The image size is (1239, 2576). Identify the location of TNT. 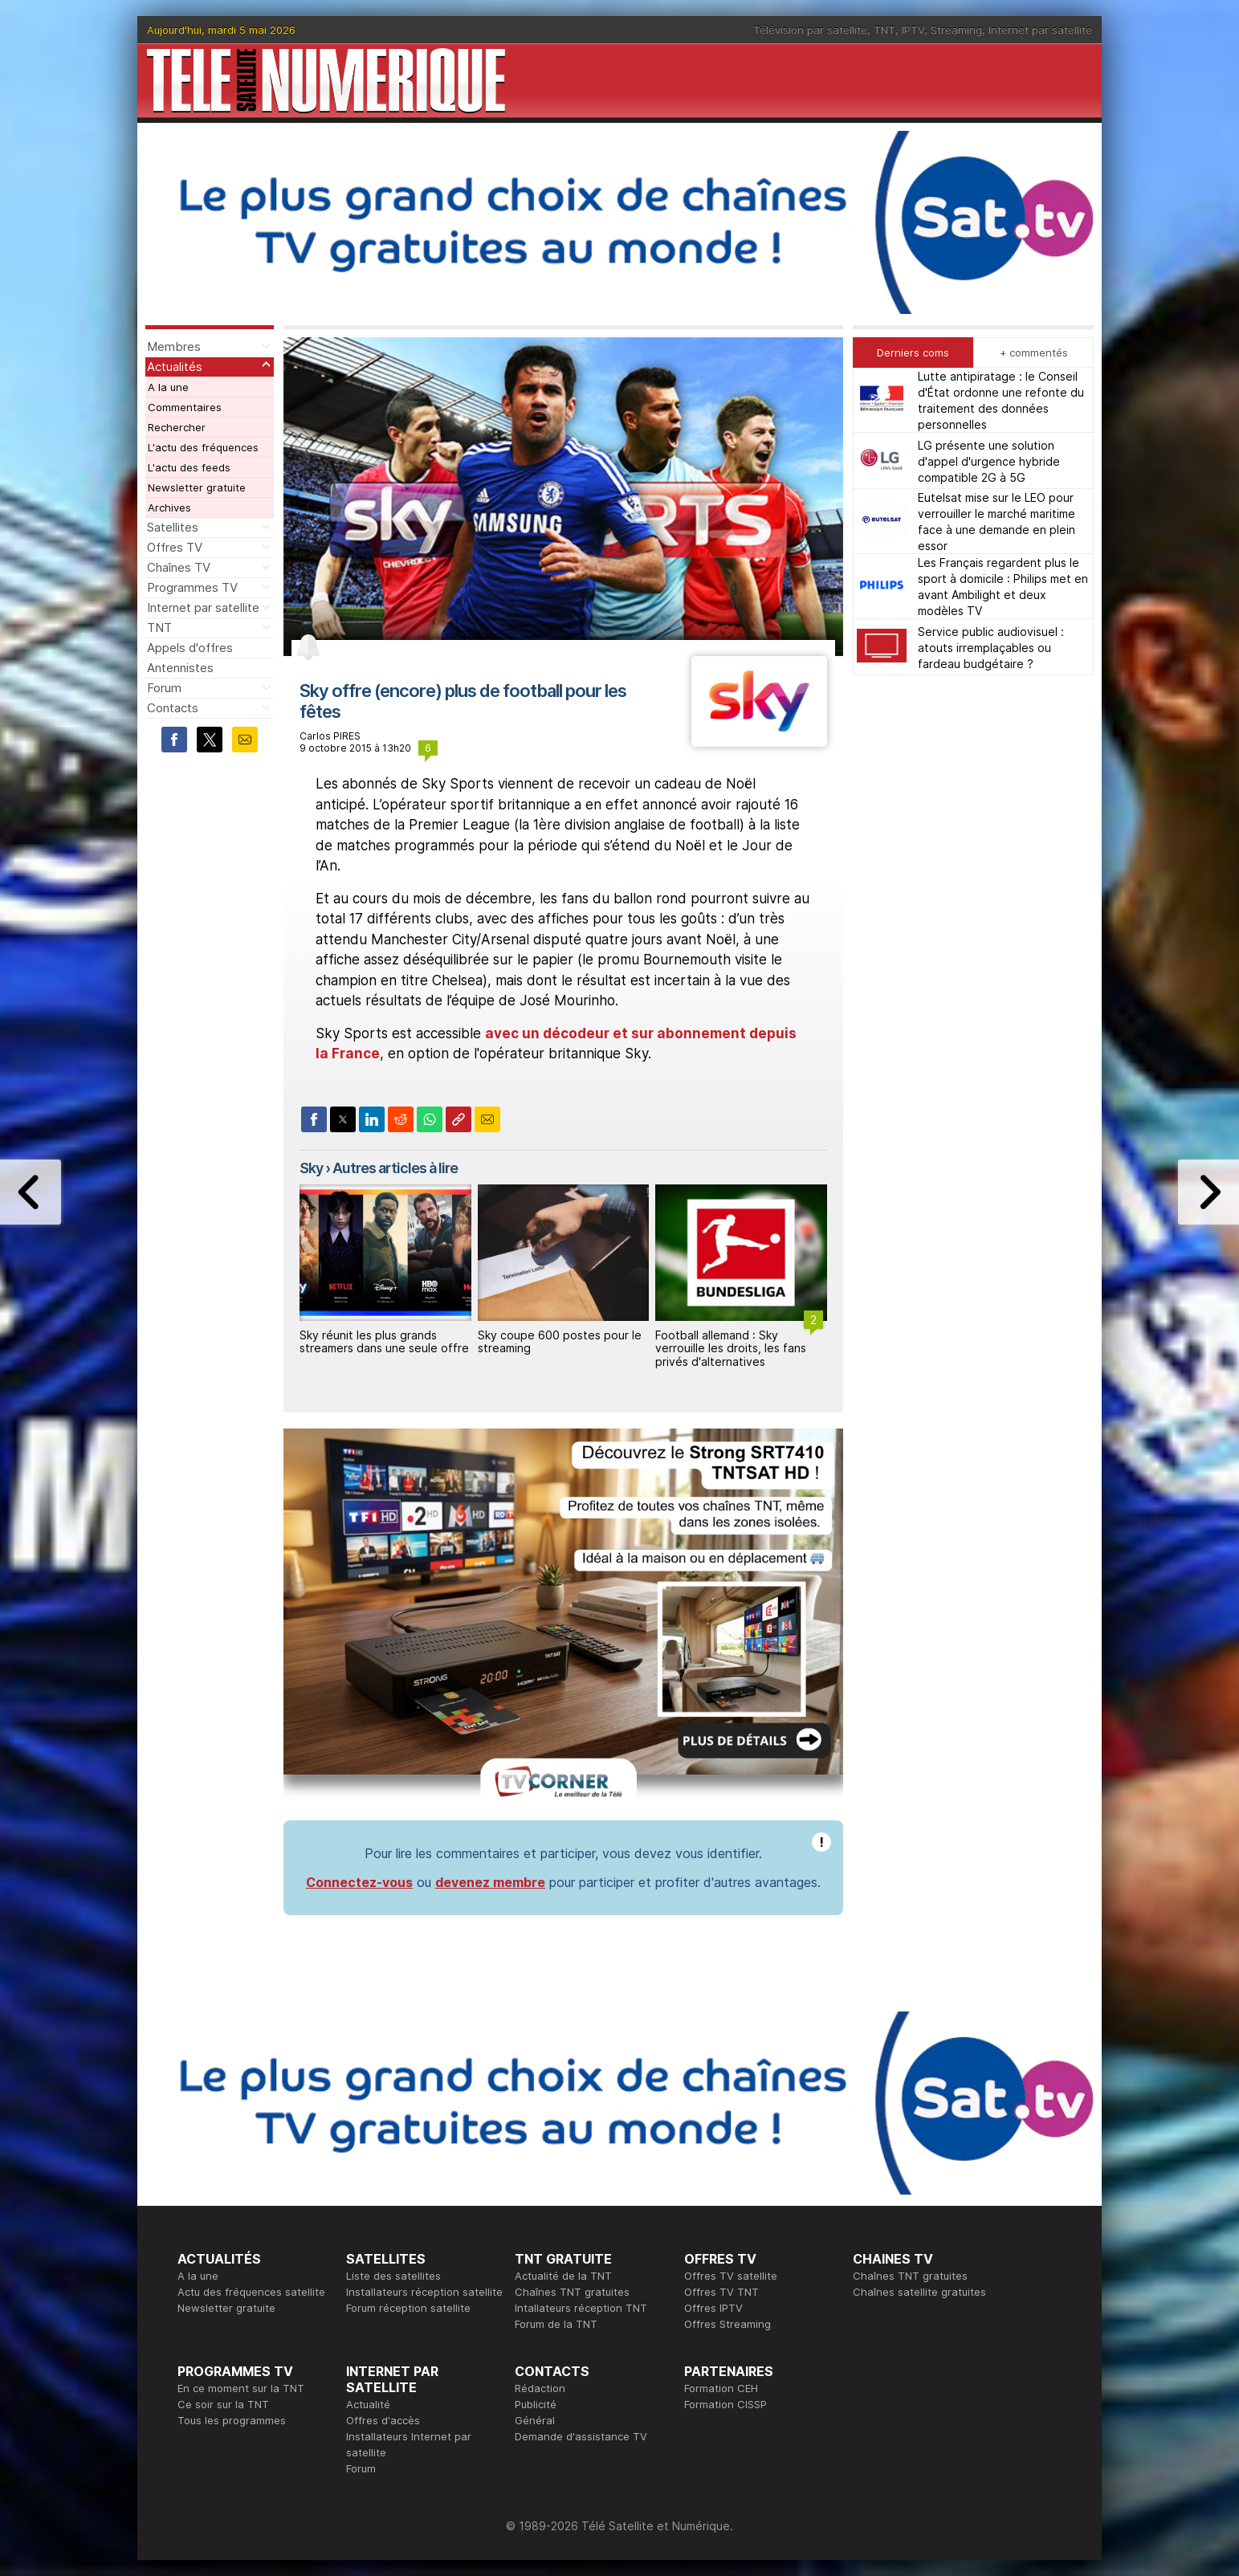
(884, 29).